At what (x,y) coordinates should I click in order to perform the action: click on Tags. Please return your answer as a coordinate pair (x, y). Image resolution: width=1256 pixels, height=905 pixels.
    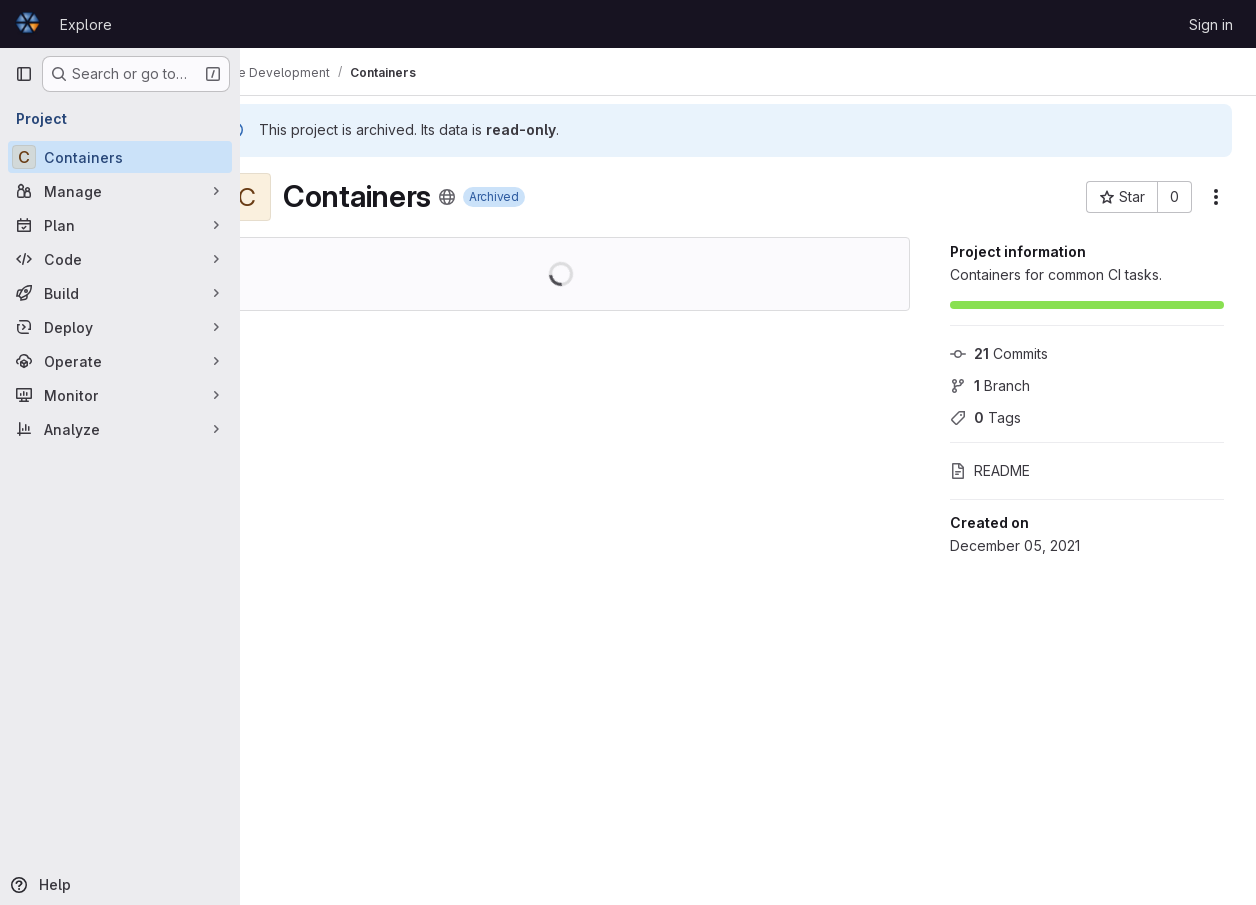
    Looking at the image, I should click on (985, 417).